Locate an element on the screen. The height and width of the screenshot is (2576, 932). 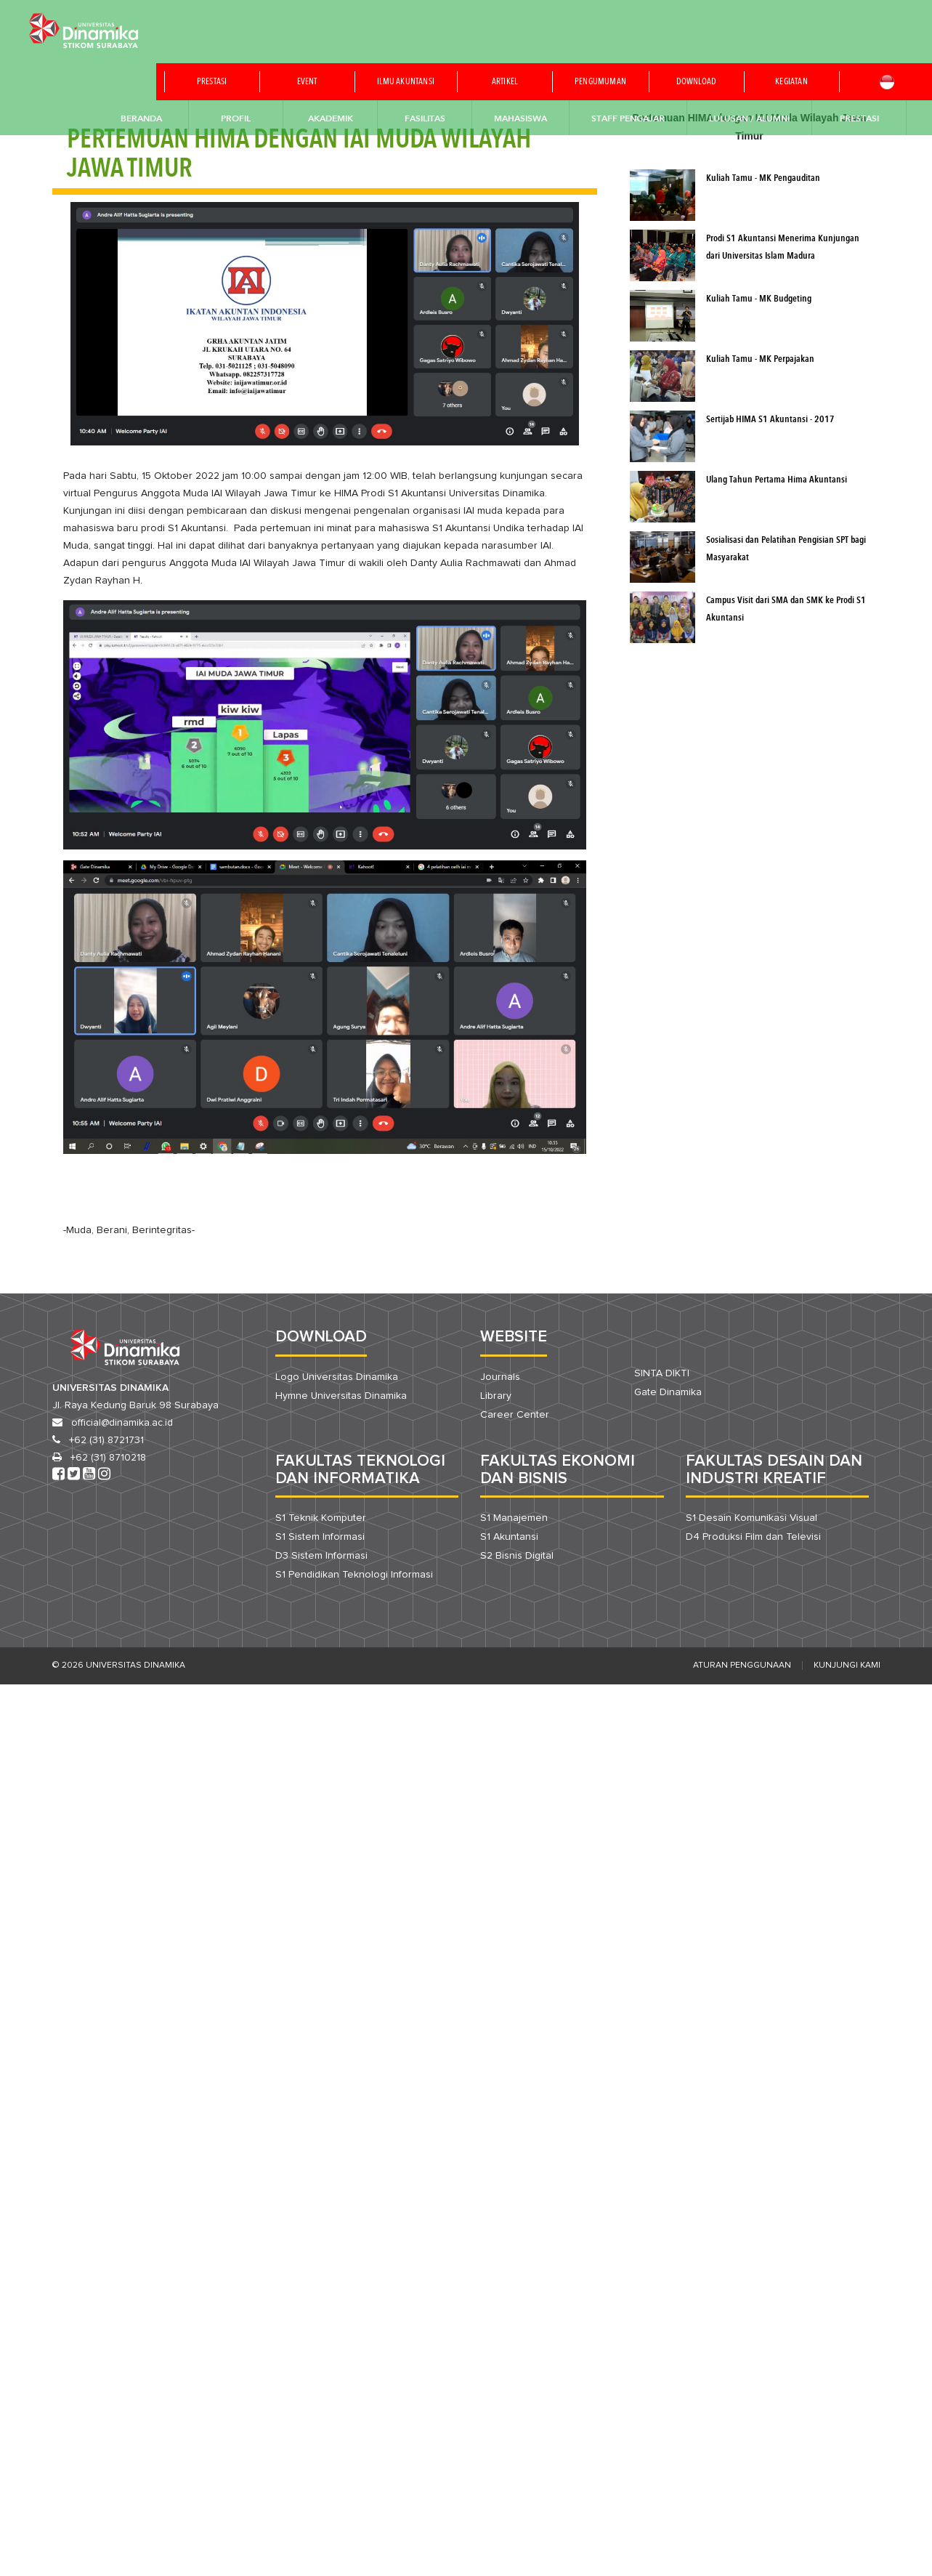
S1 Sistem Informasi is located at coordinates (320, 1537).